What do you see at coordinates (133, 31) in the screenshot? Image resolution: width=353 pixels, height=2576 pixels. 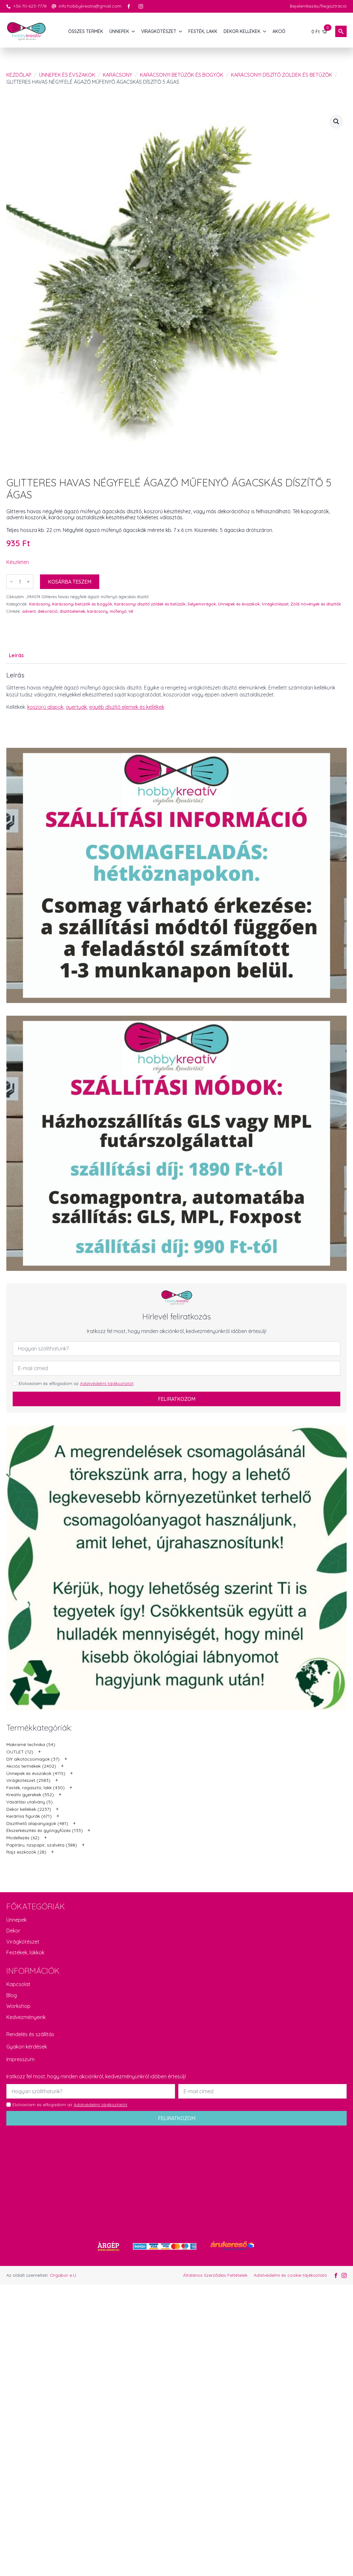 I see `[ÜNNEPEK Submenu]` at bounding box center [133, 31].